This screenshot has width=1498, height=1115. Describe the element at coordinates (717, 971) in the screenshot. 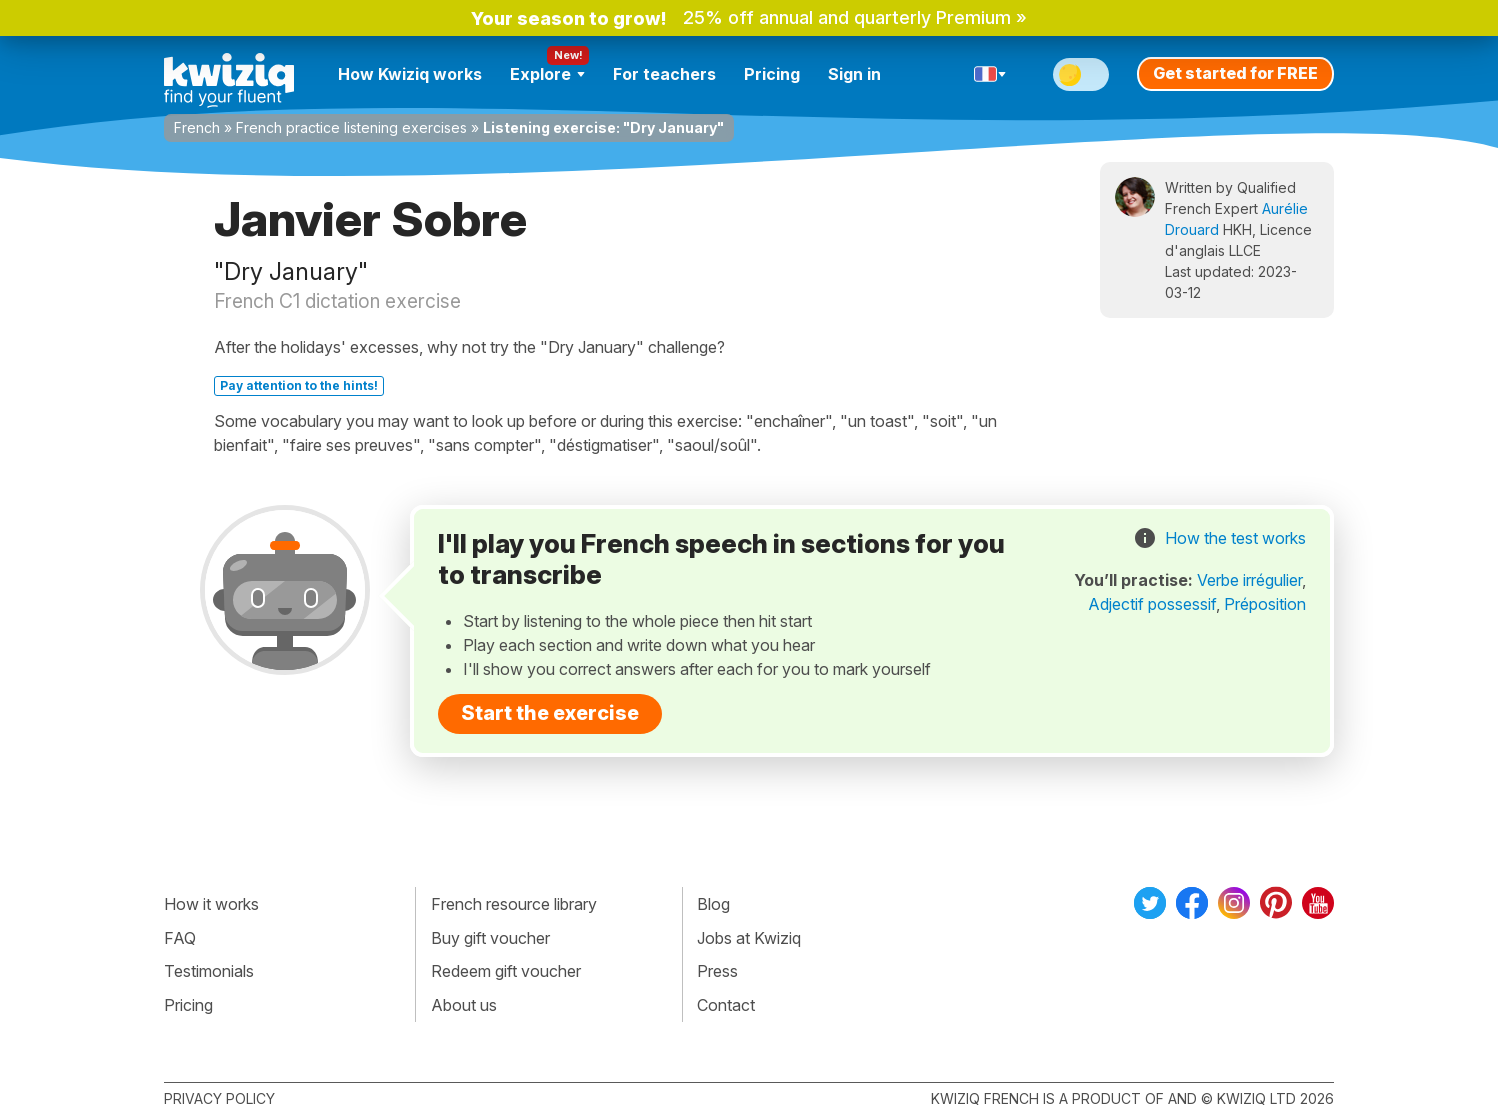

I see `Press` at that location.